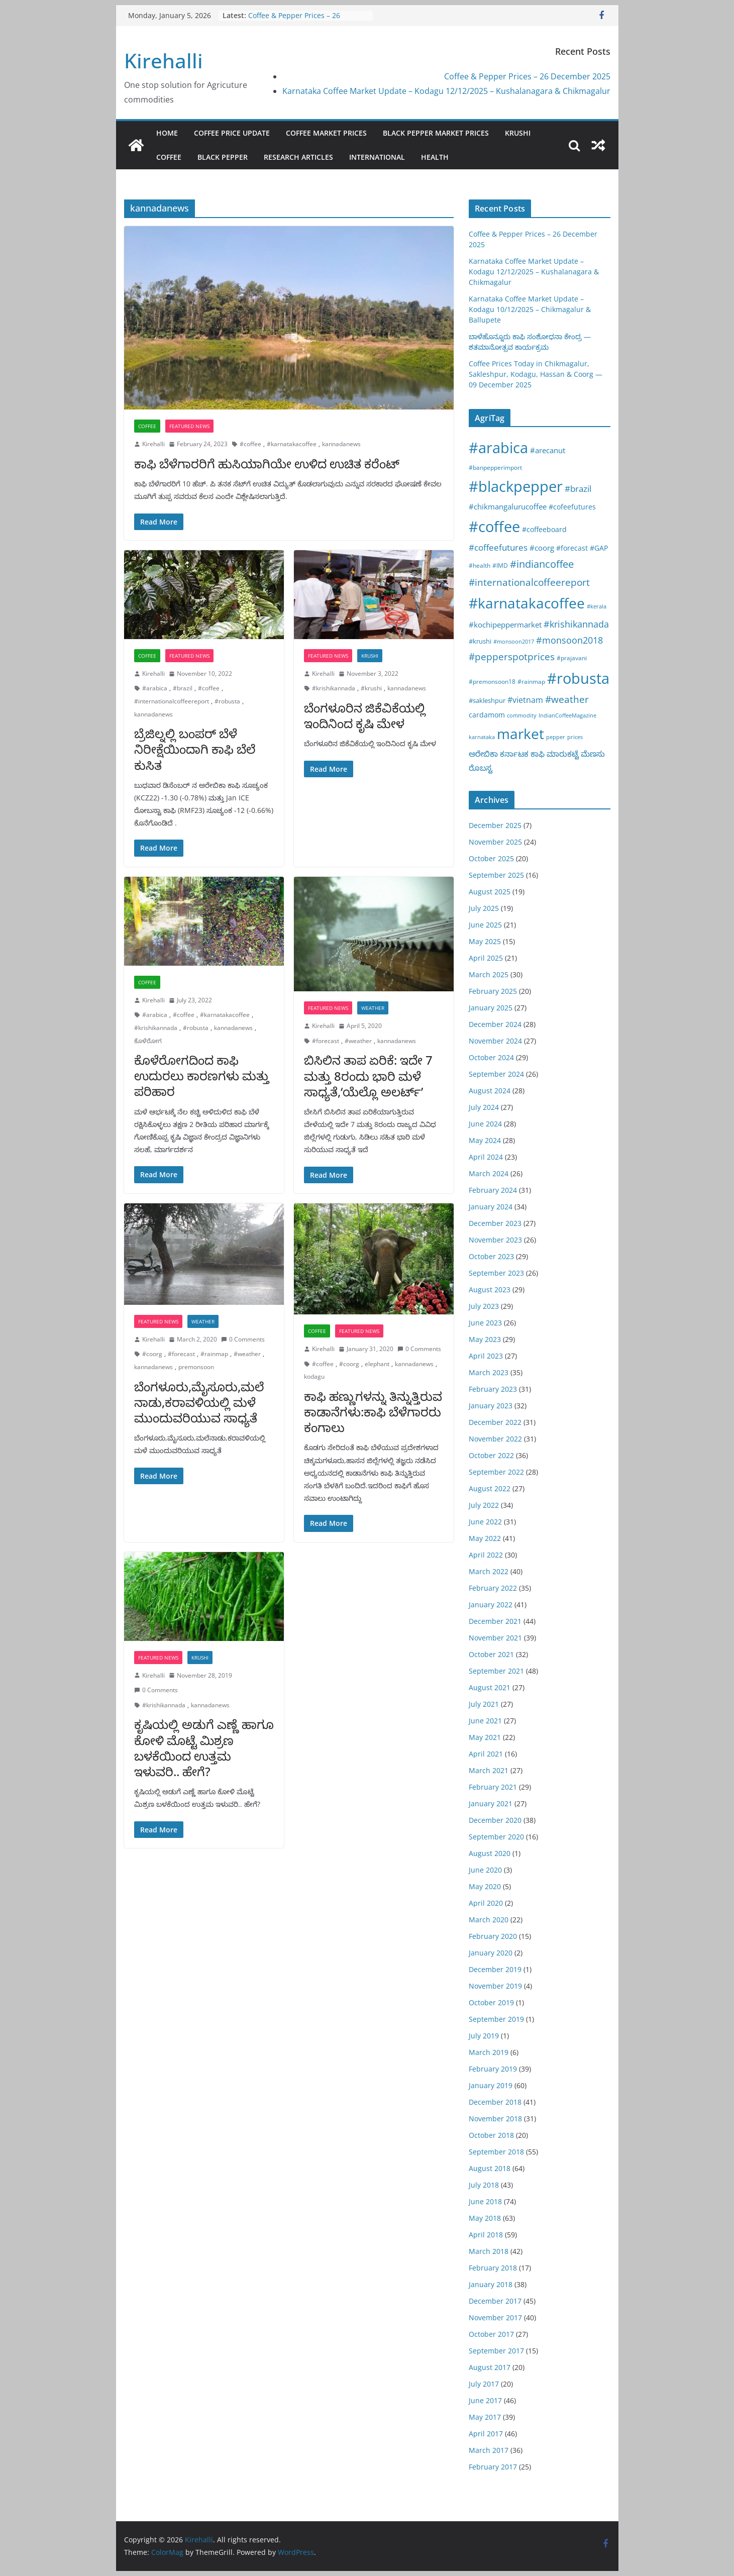  What do you see at coordinates (485, 1870) in the screenshot?
I see `June 2020` at bounding box center [485, 1870].